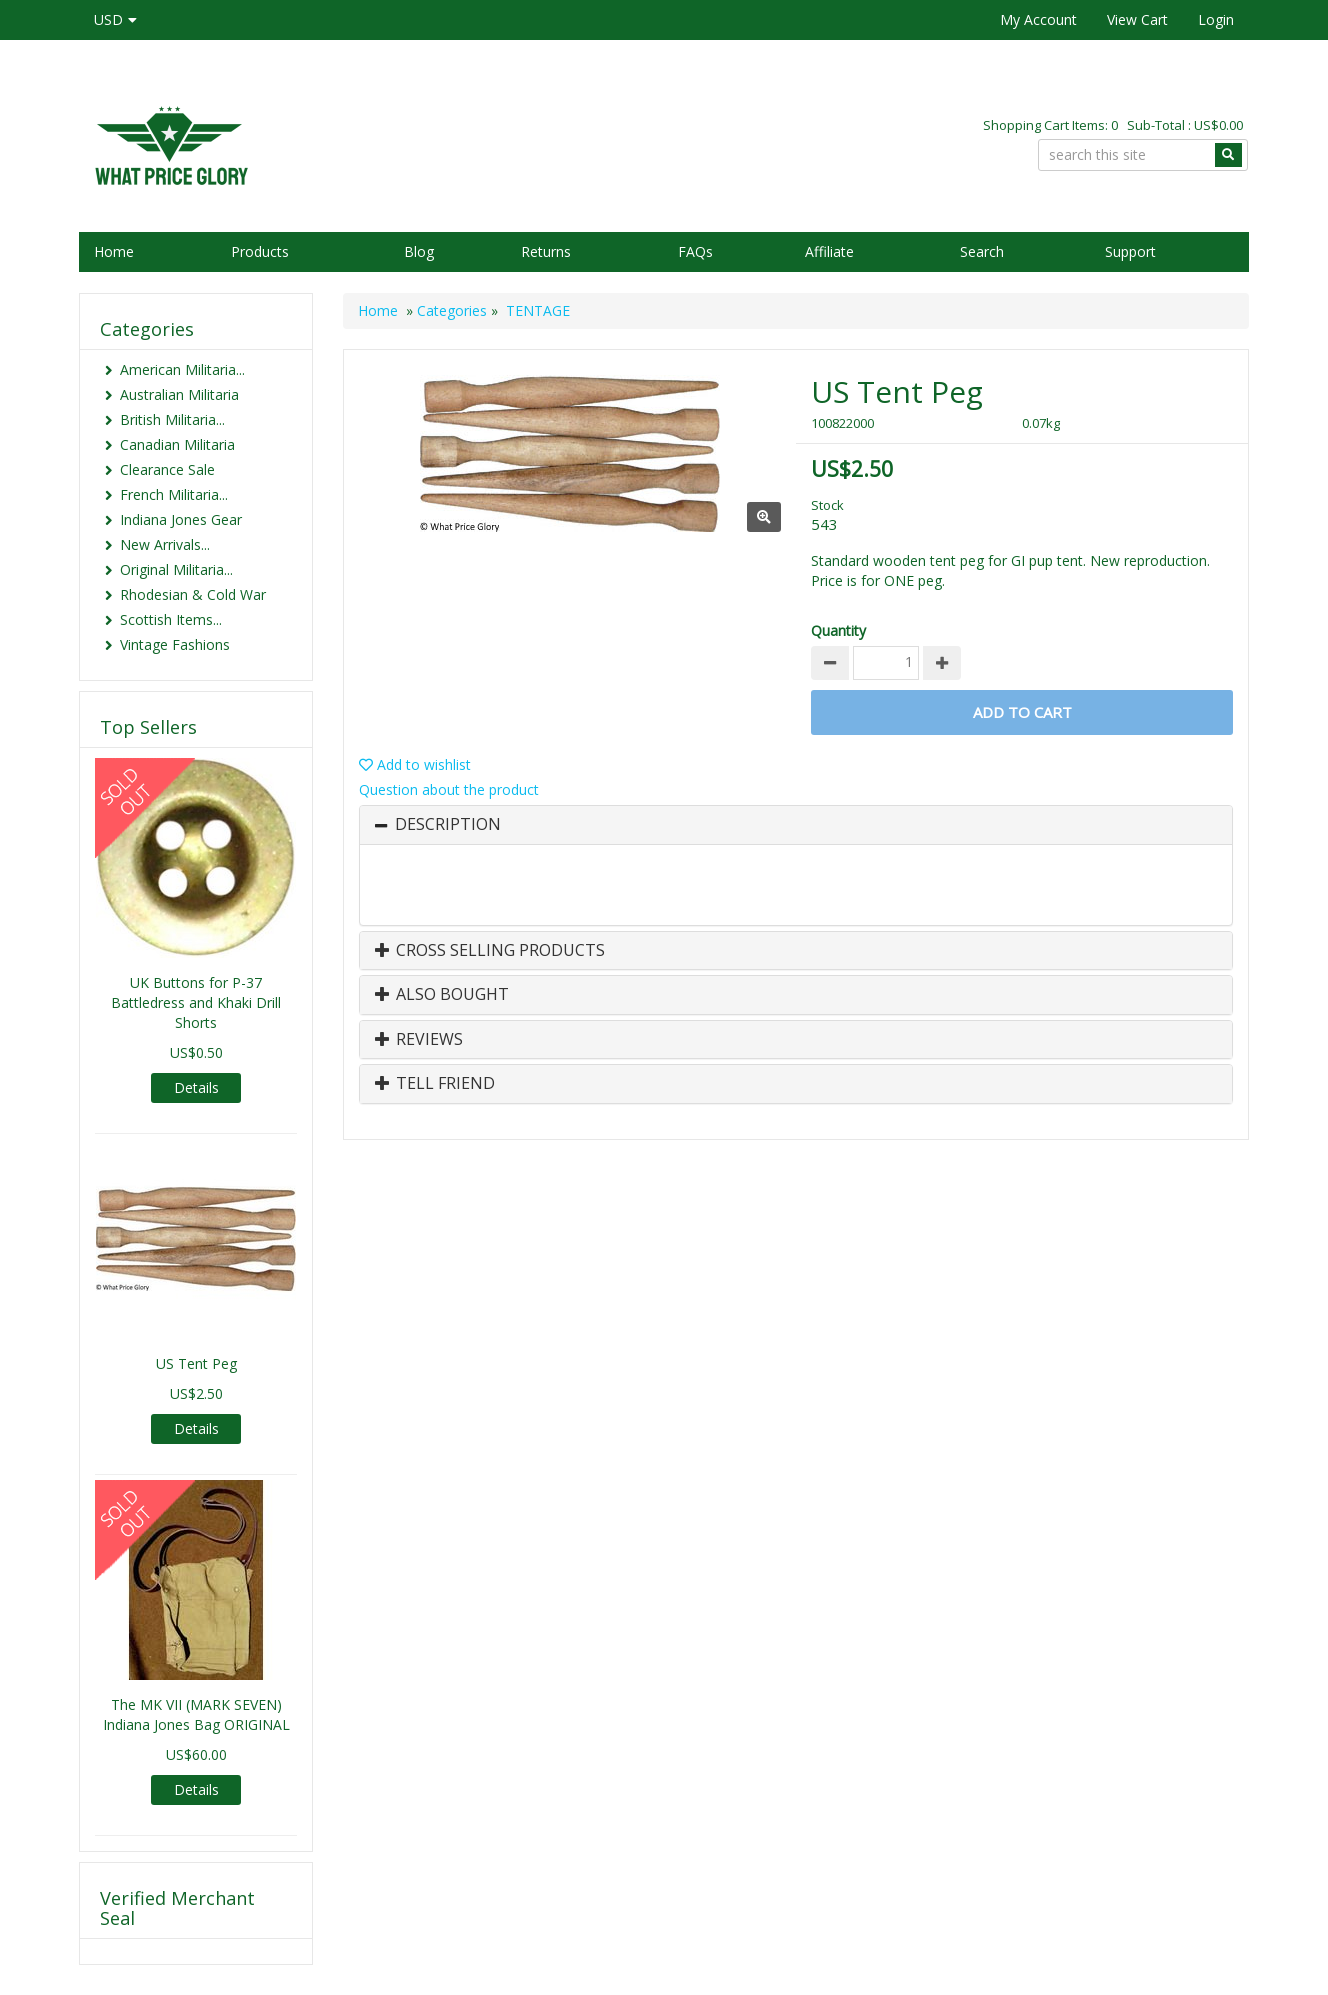 This screenshot has width=1328, height=1995. What do you see at coordinates (435, 1084) in the screenshot?
I see `Tell Friend [button]` at bounding box center [435, 1084].